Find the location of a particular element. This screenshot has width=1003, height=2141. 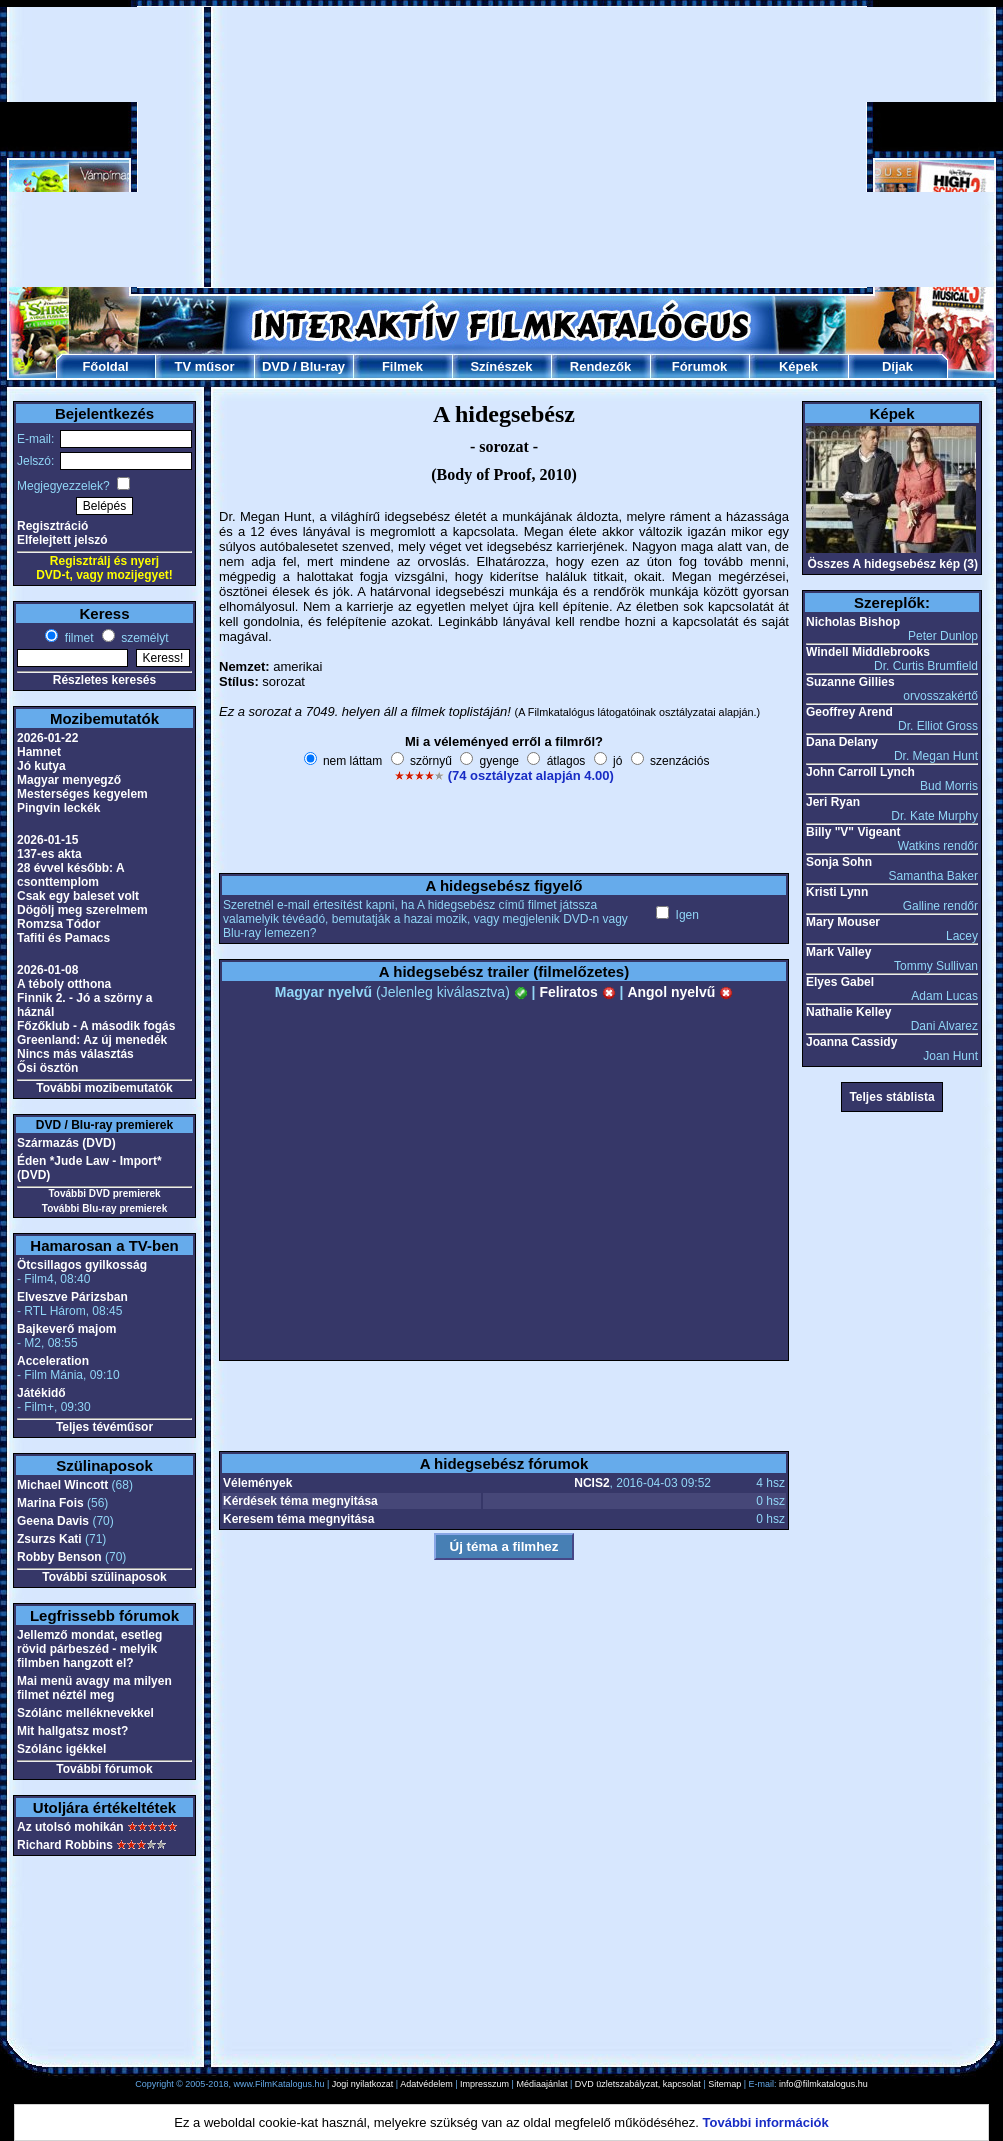

További DVD premierek is located at coordinates (104, 1193).